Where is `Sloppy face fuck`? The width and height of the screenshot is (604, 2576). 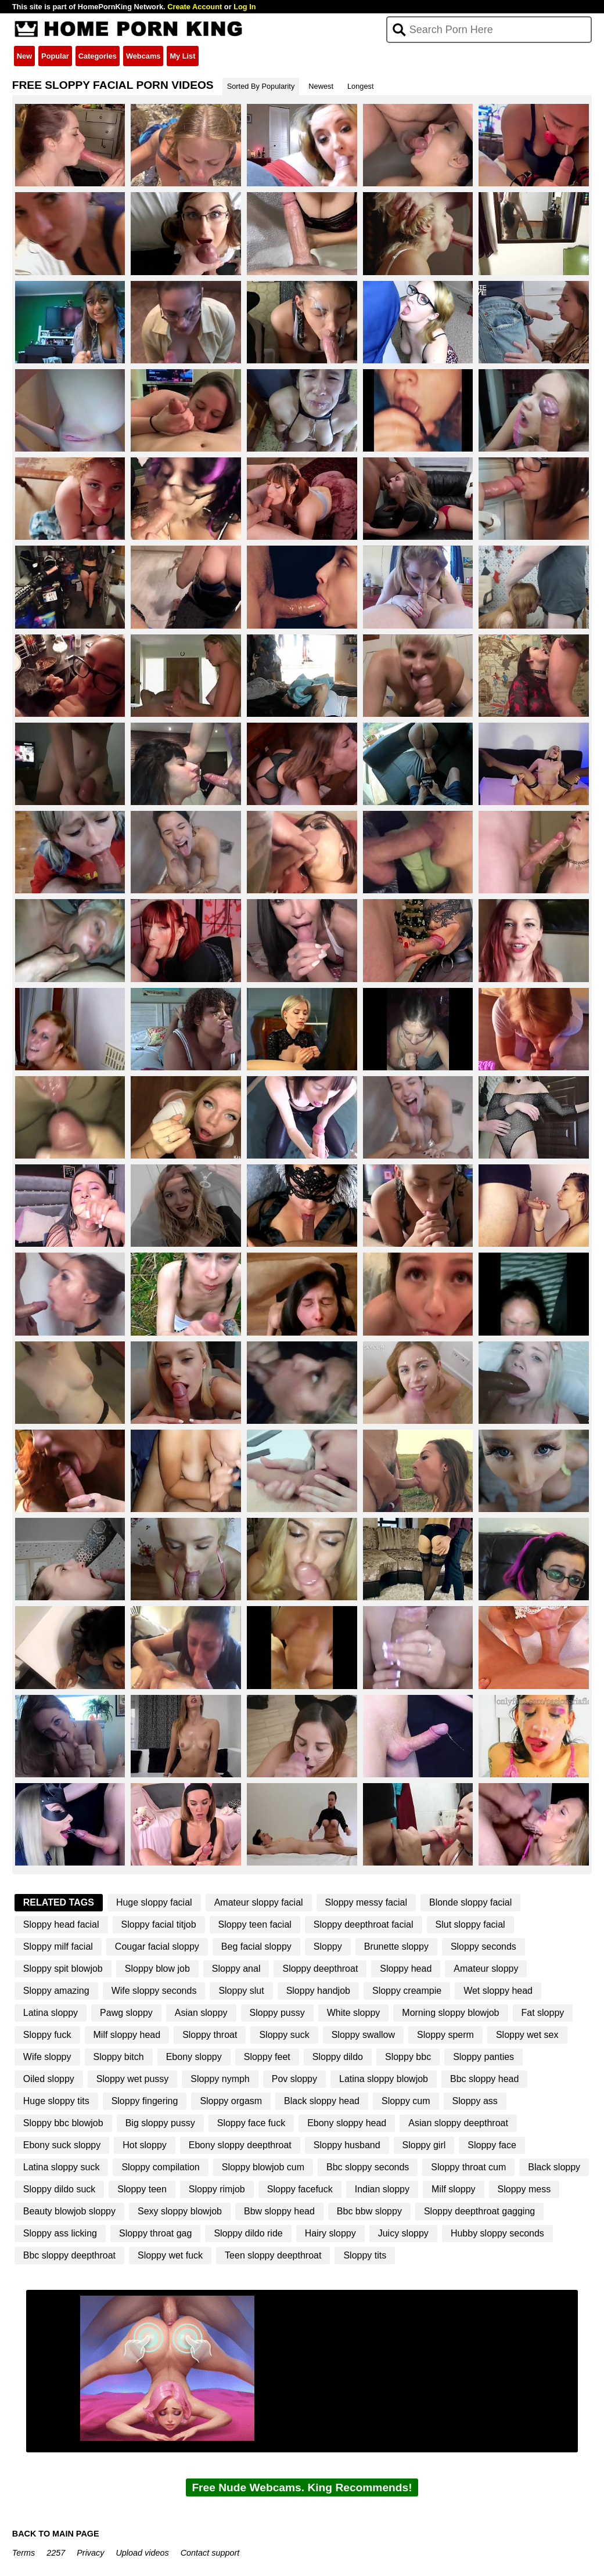
Sloppy face fuck is located at coordinates (251, 2123).